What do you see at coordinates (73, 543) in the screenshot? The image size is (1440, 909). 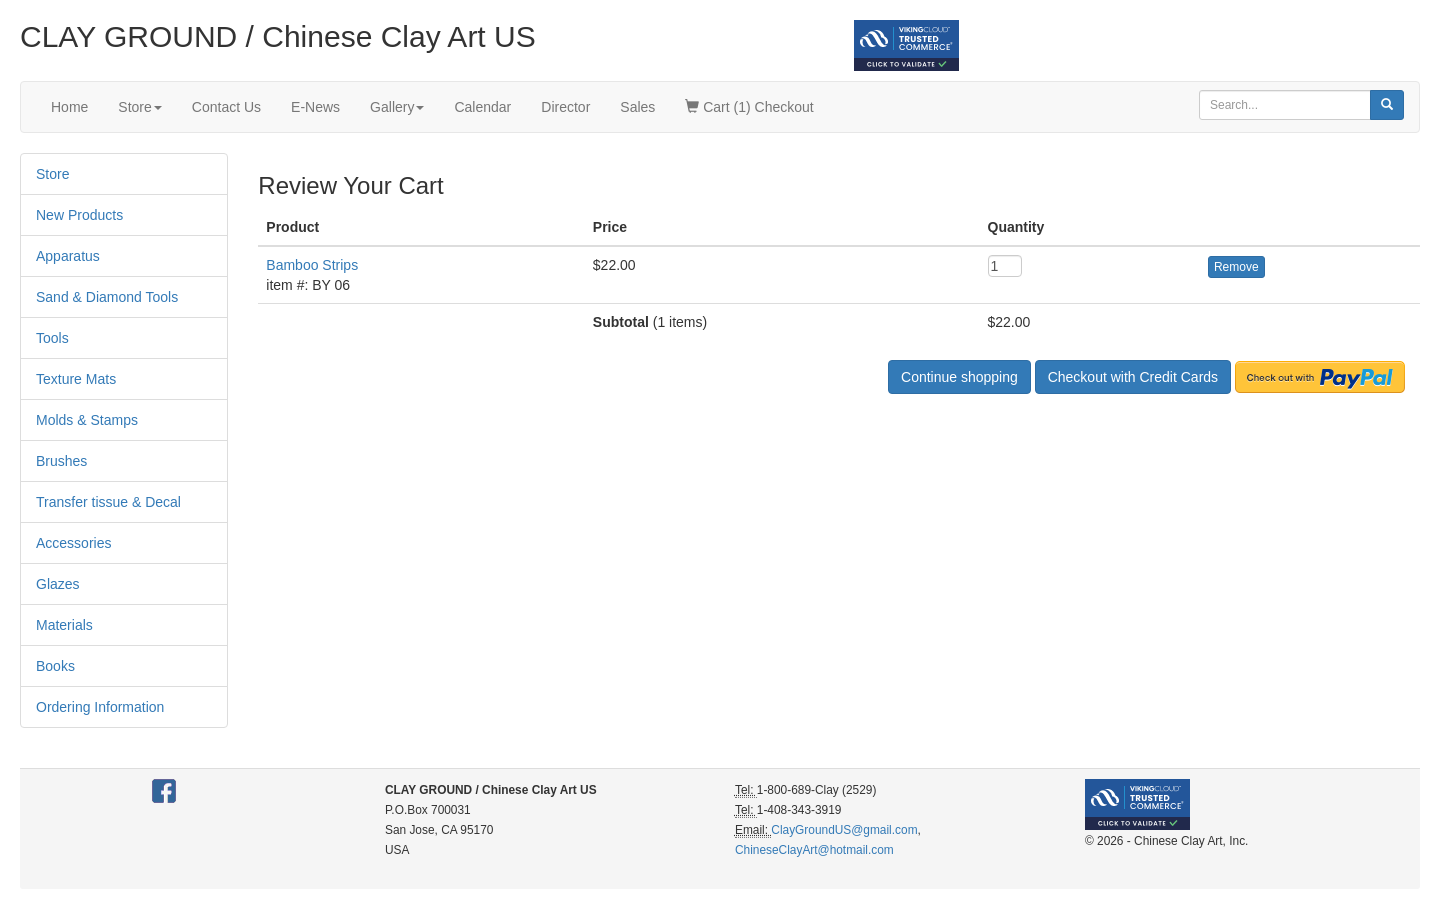 I see `Accessories` at bounding box center [73, 543].